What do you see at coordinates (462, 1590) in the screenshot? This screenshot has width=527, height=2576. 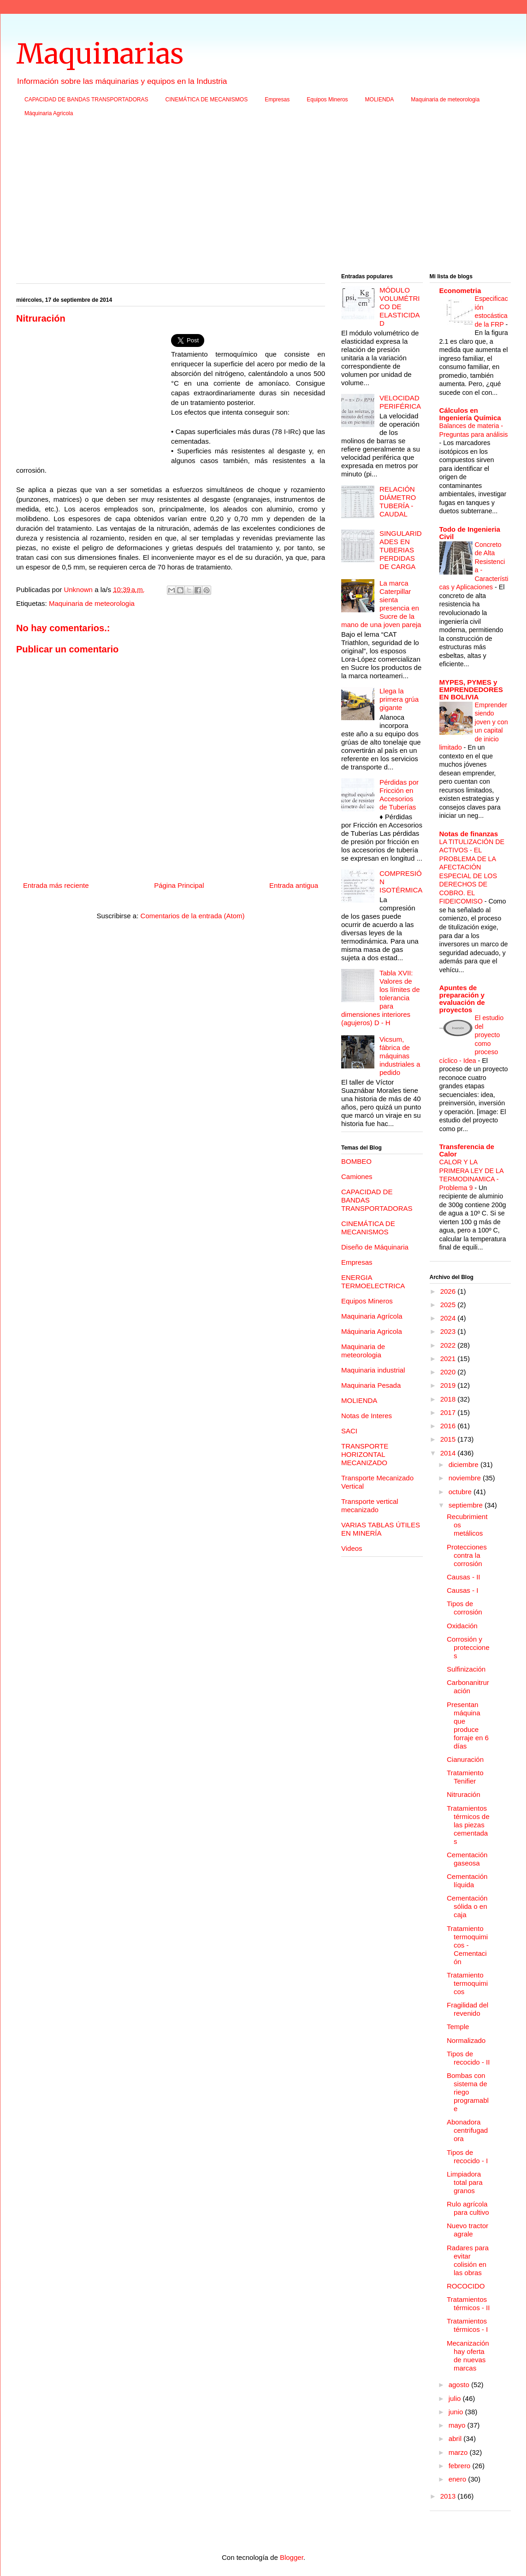 I see `Causas - I` at bounding box center [462, 1590].